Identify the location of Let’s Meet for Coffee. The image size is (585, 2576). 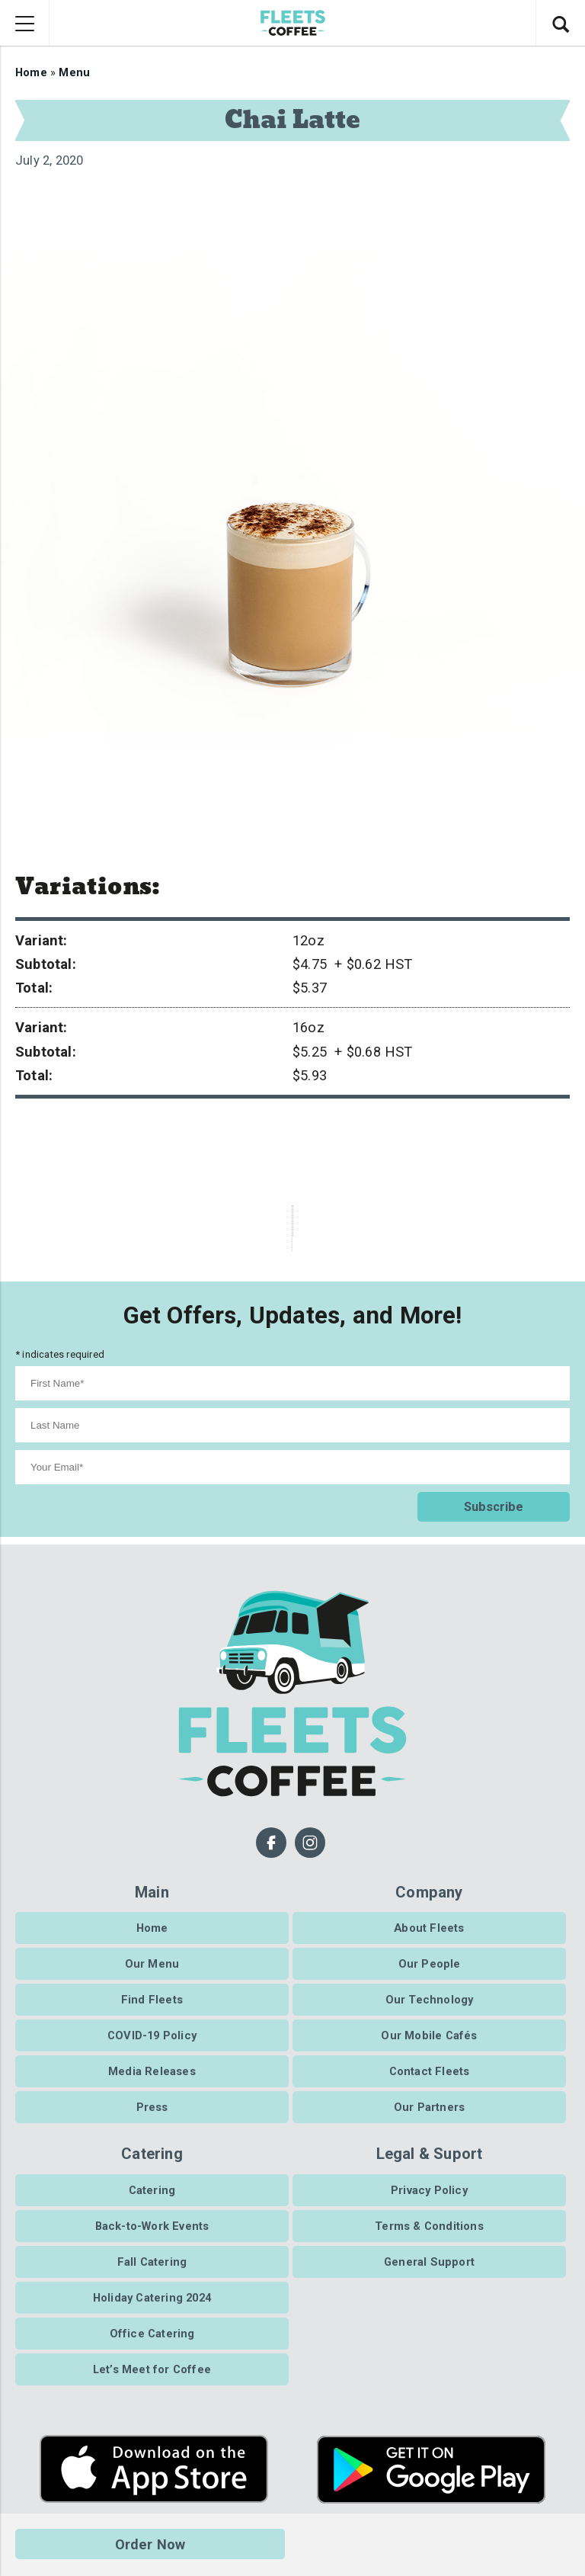
(151, 2369).